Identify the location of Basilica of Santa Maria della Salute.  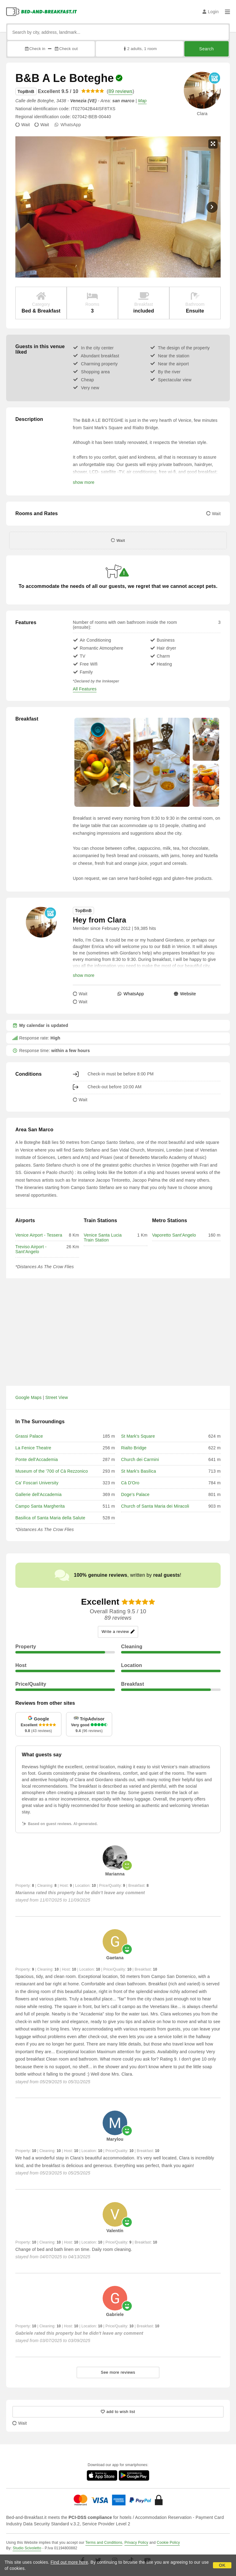
(50, 1517).